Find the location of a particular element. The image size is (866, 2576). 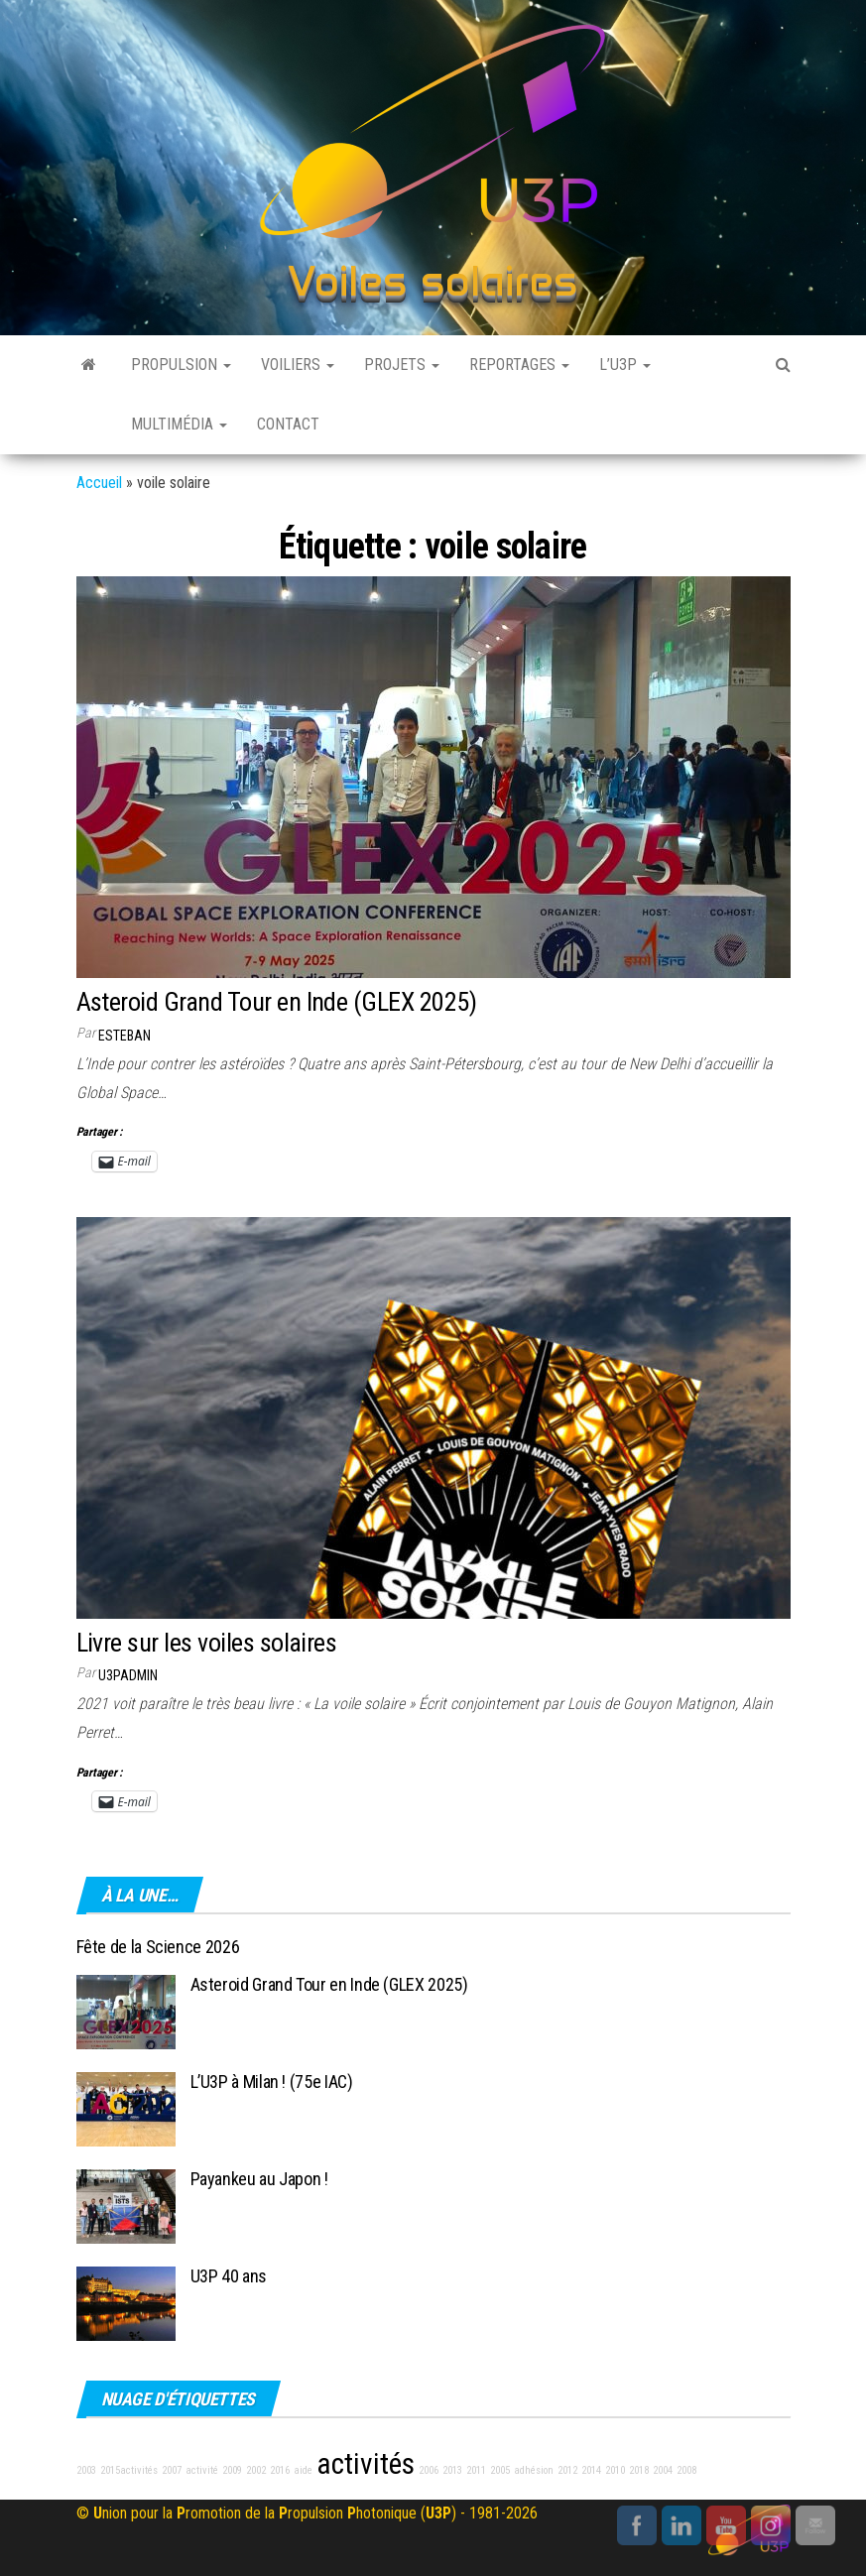

2003 is located at coordinates (86, 2470).